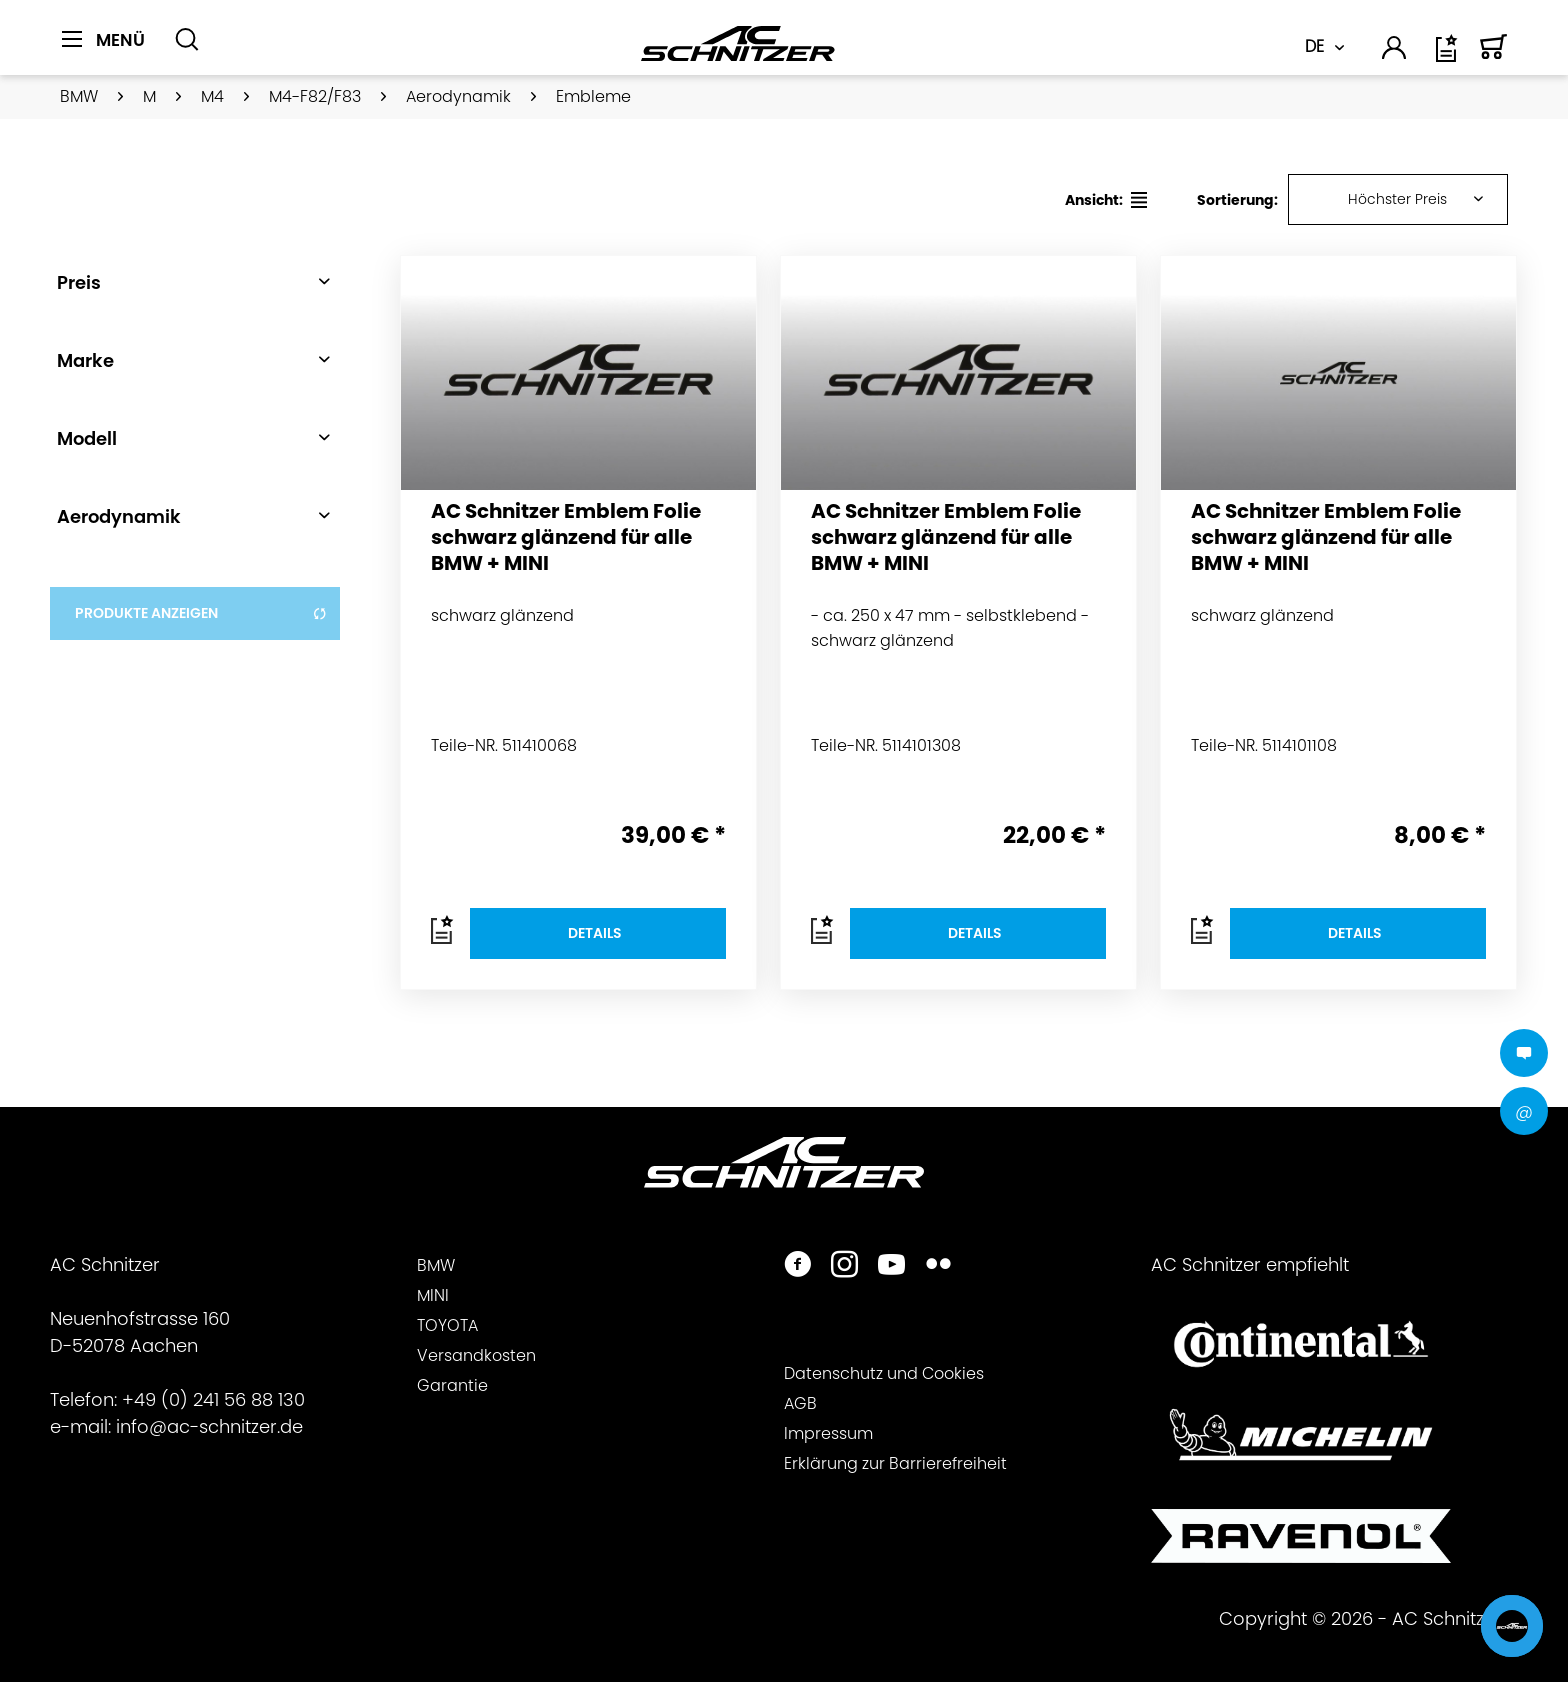  I want to click on TOYOTA, so click(447, 1325).